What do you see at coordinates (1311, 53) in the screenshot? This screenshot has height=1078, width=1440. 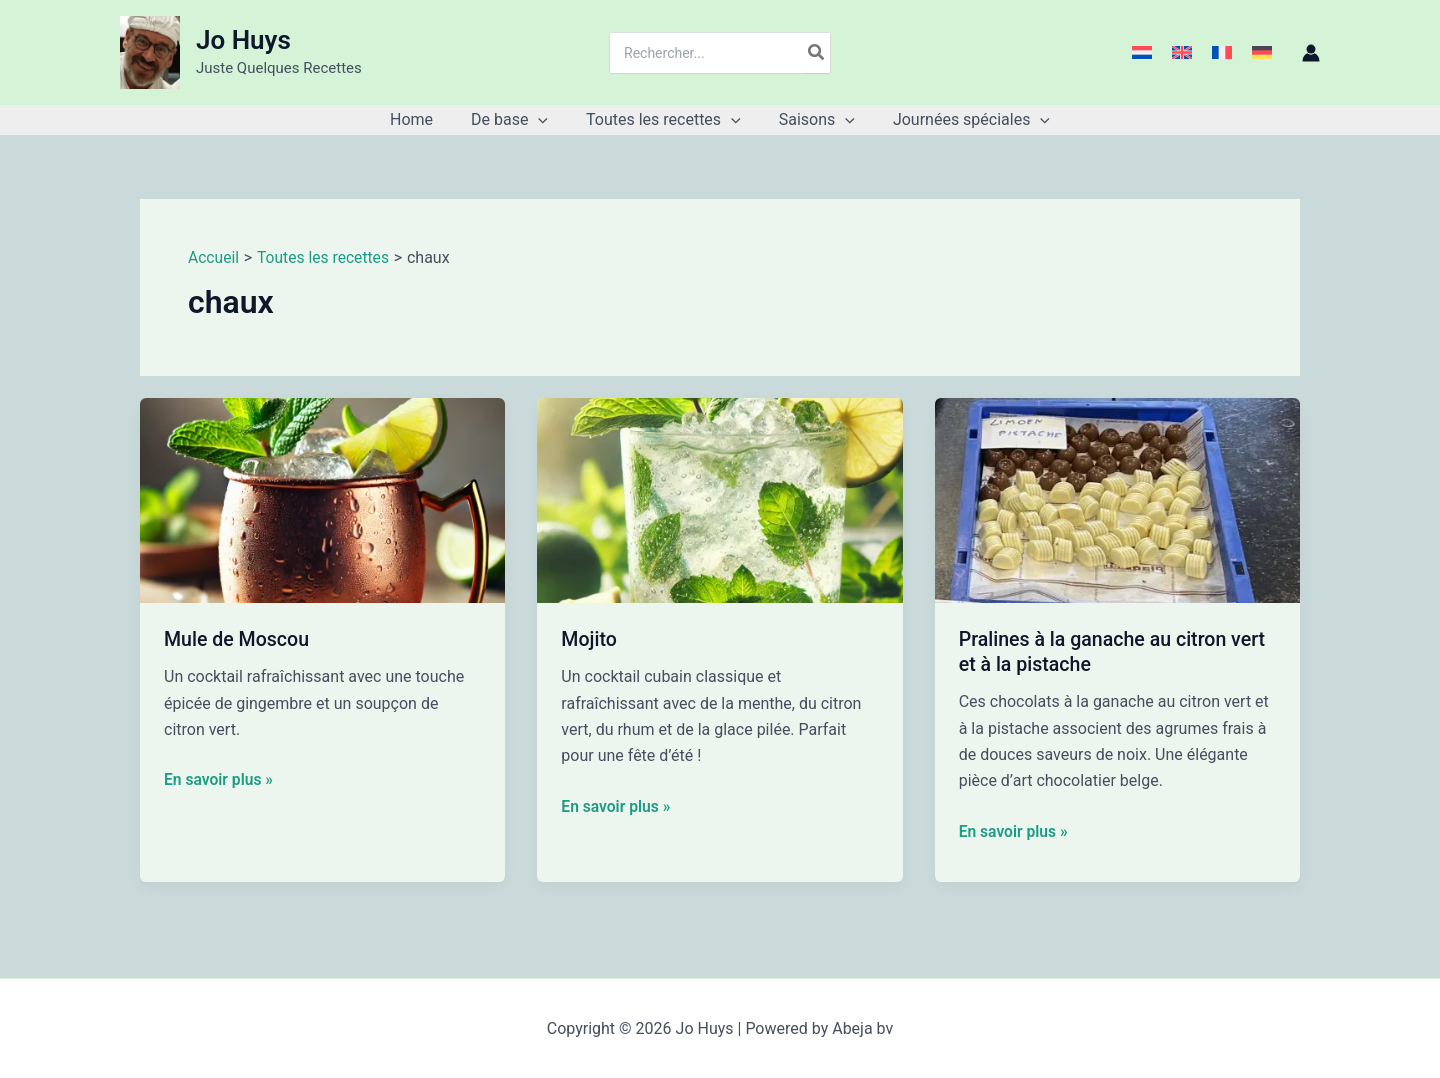 I see `[Lien de l’icône de compte]` at bounding box center [1311, 53].